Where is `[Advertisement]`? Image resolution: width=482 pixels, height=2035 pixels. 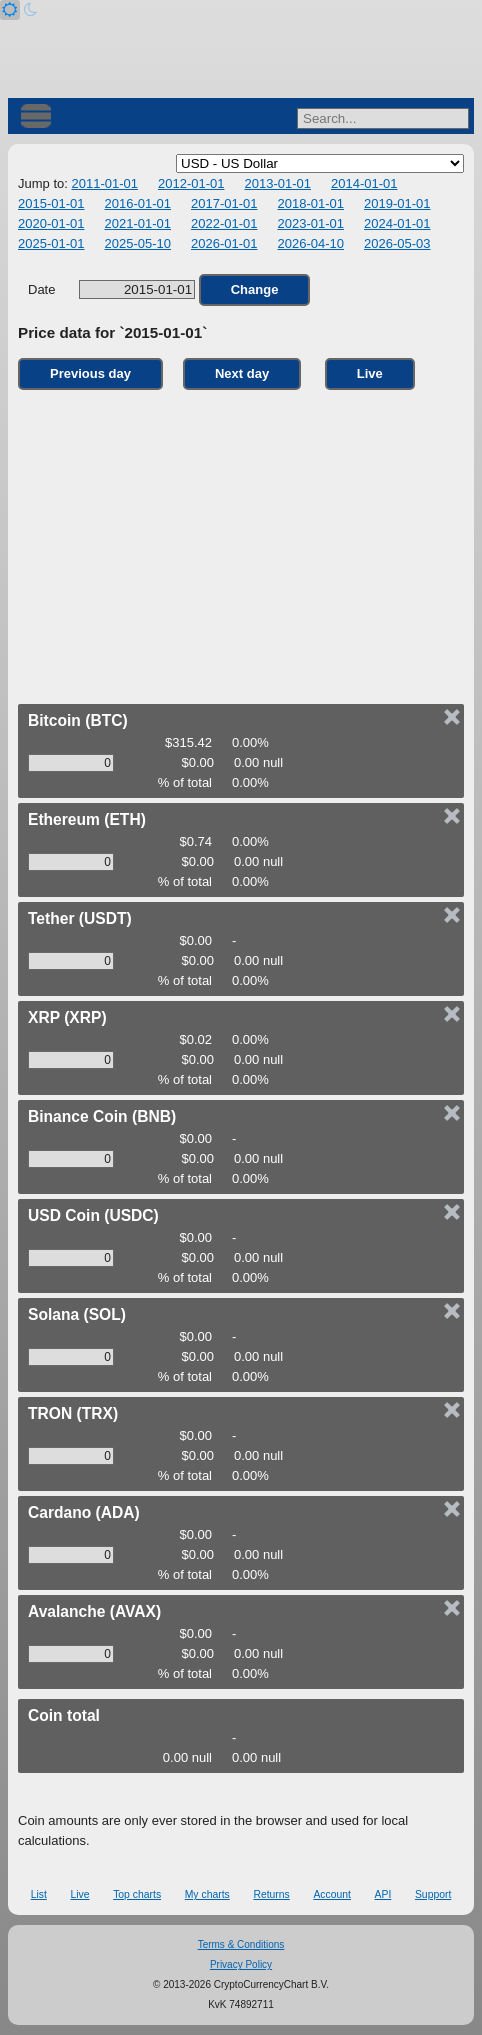 [Advertisement] is located at coordinates (241, 542).